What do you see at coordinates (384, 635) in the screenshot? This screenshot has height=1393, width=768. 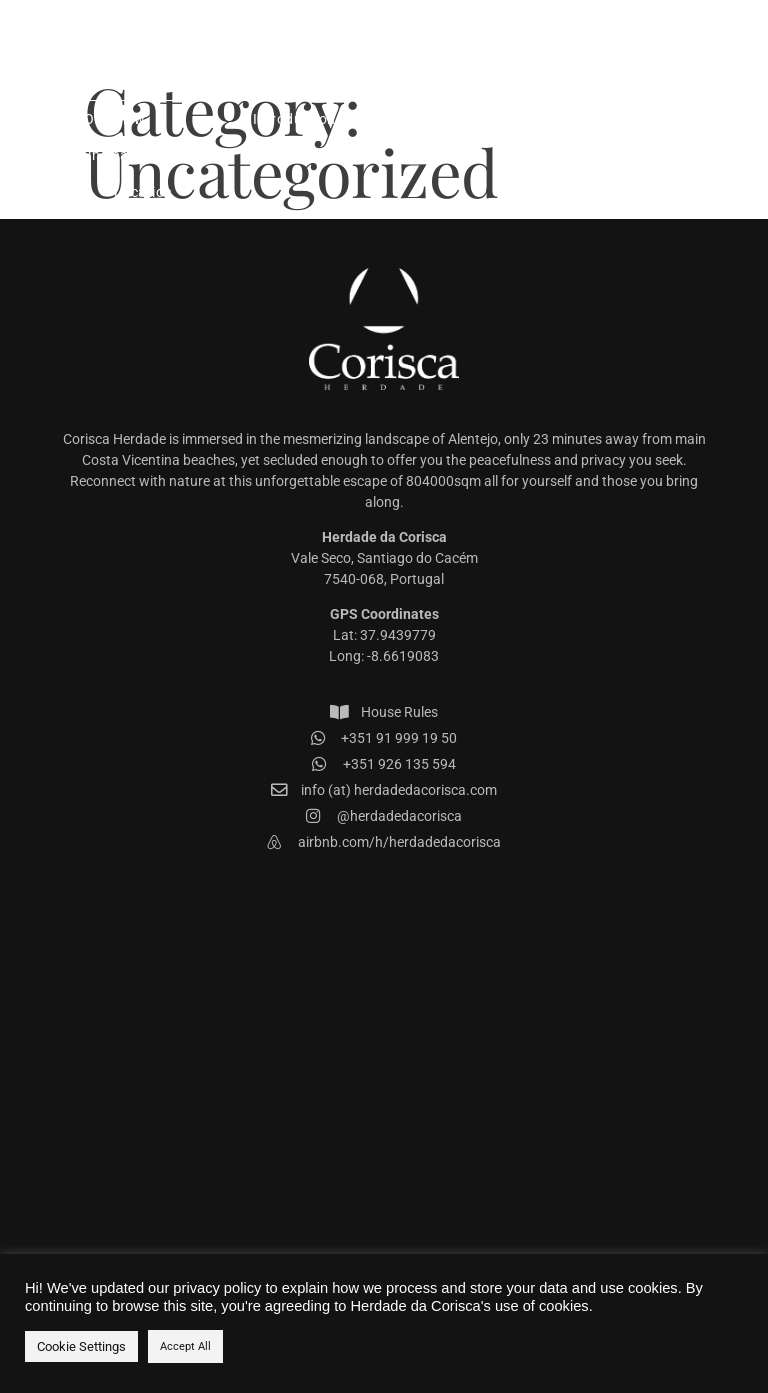 I see `Lat: 37.9439779` at bounding box center [384, 635].